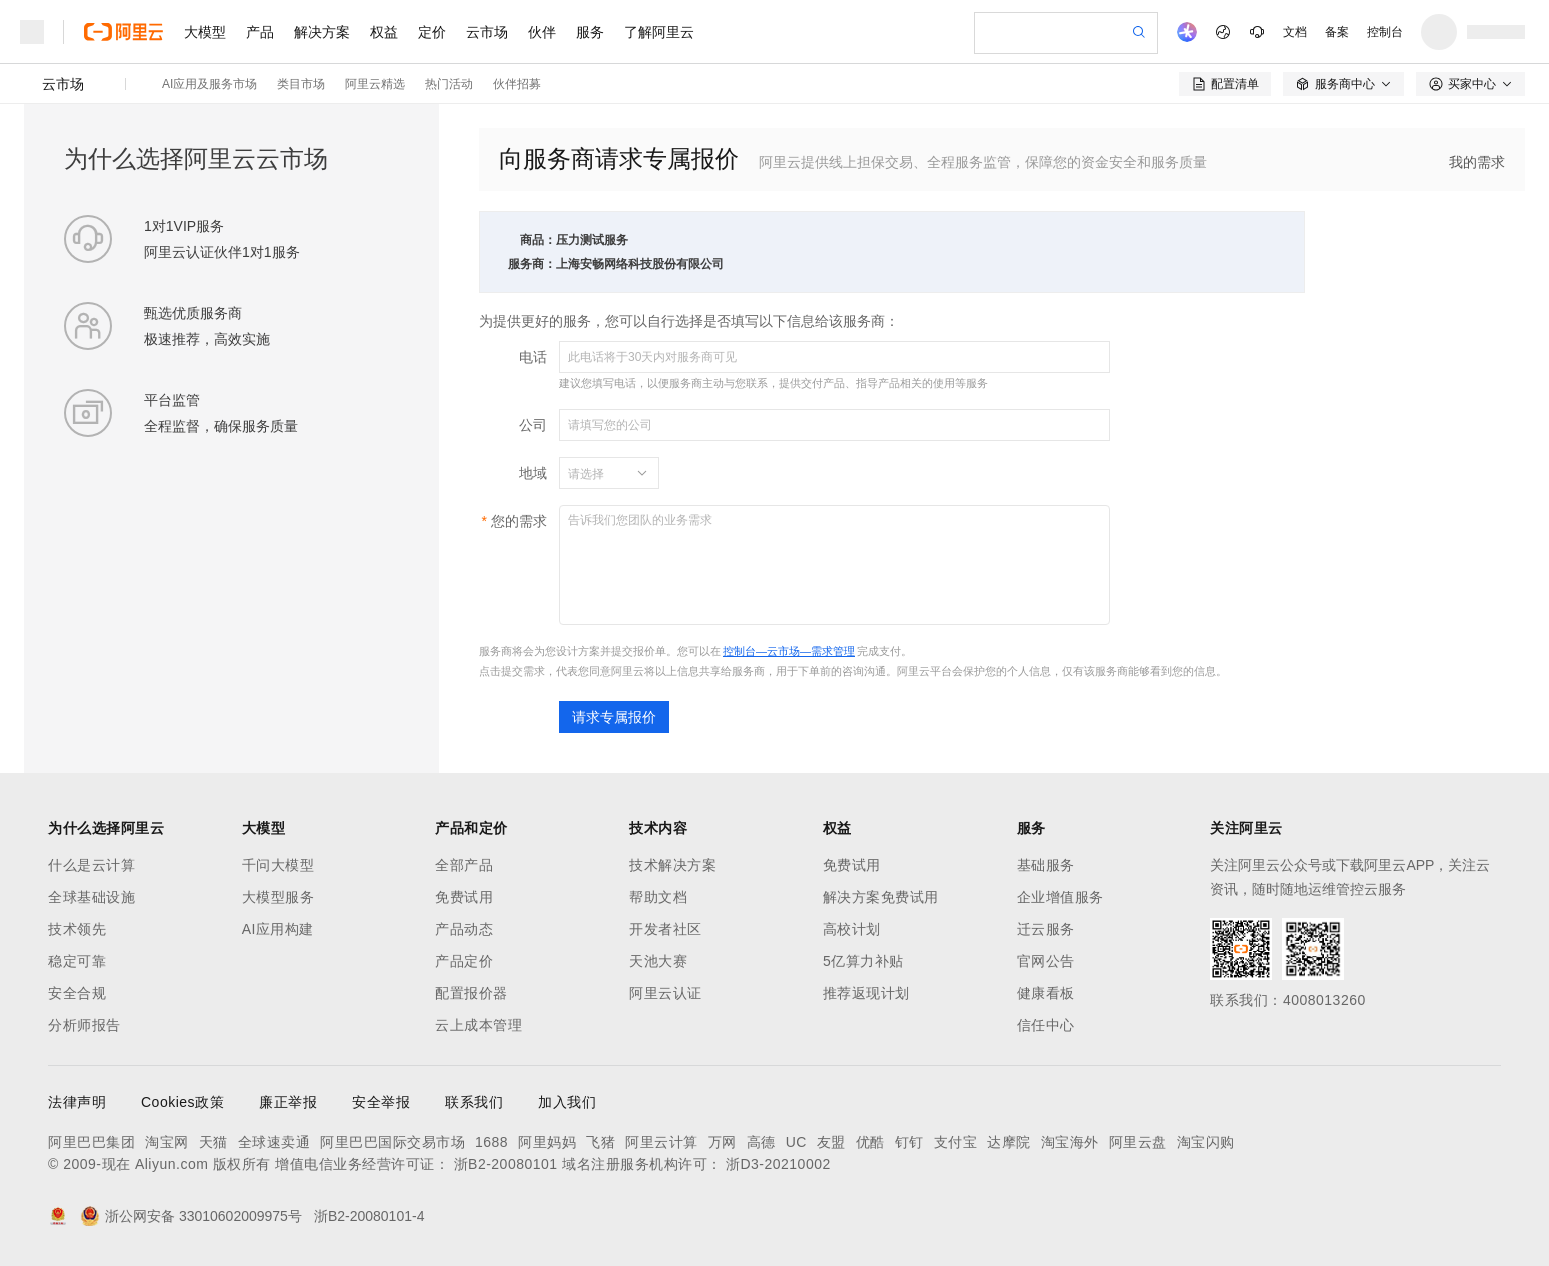 This screenshot has width=1549, height=1266. What do you see at coordinates (487, 32) in the screenshot?
I see `云市场` at bounding box center [487, 32].